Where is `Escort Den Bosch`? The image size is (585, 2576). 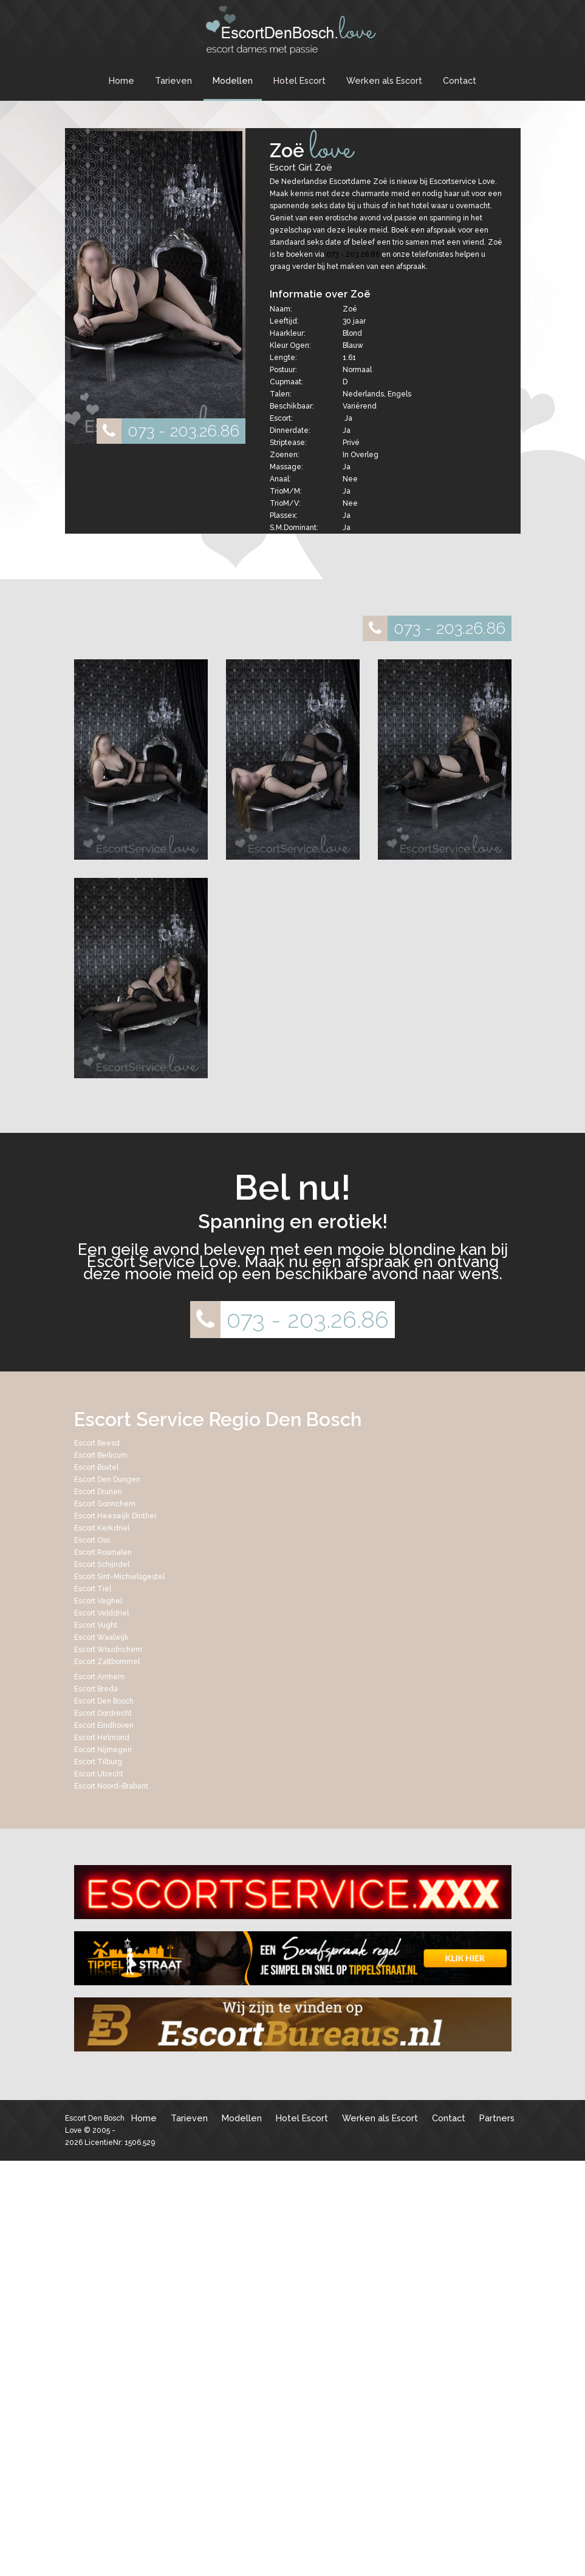 Escort Den Bosch is located at coordinates (104, 1701).